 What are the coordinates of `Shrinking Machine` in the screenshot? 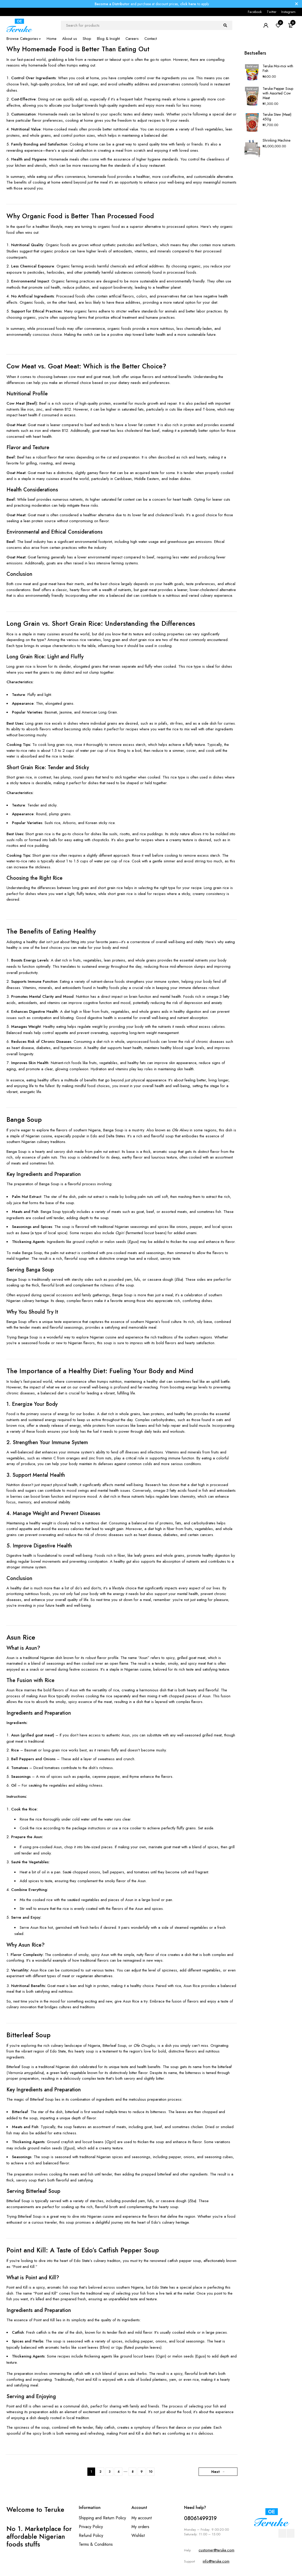 It's located at (276, 140).